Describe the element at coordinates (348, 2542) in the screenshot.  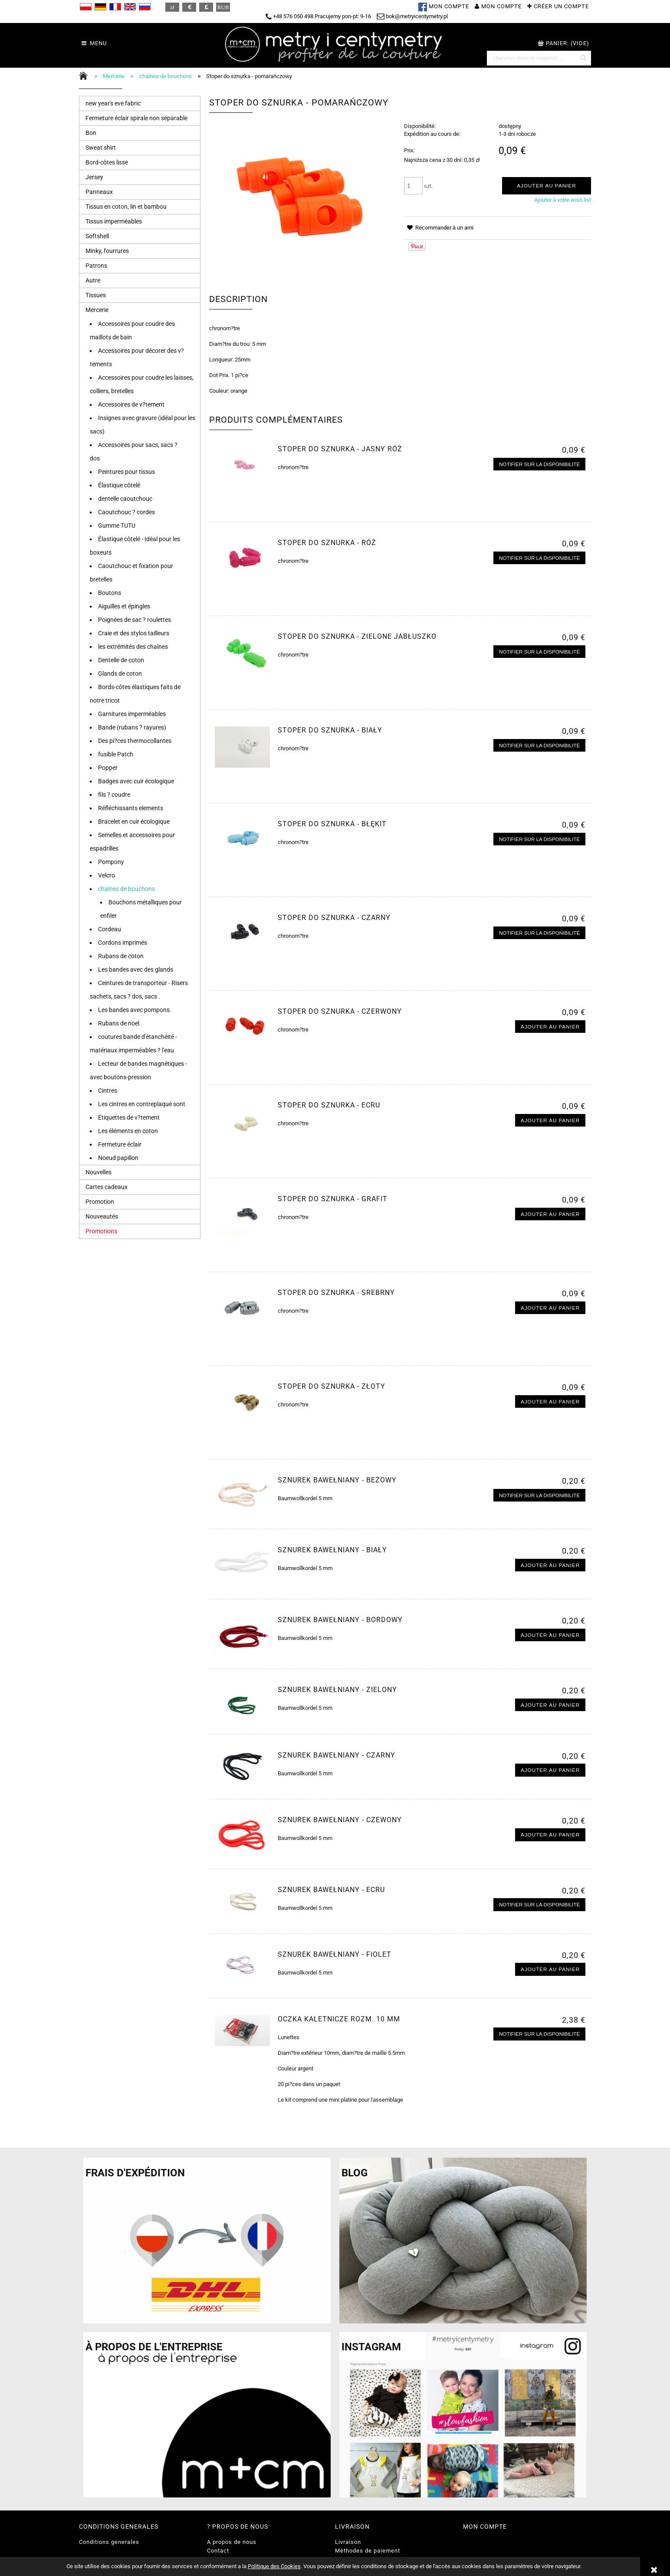
I see `Livraison` at that location.